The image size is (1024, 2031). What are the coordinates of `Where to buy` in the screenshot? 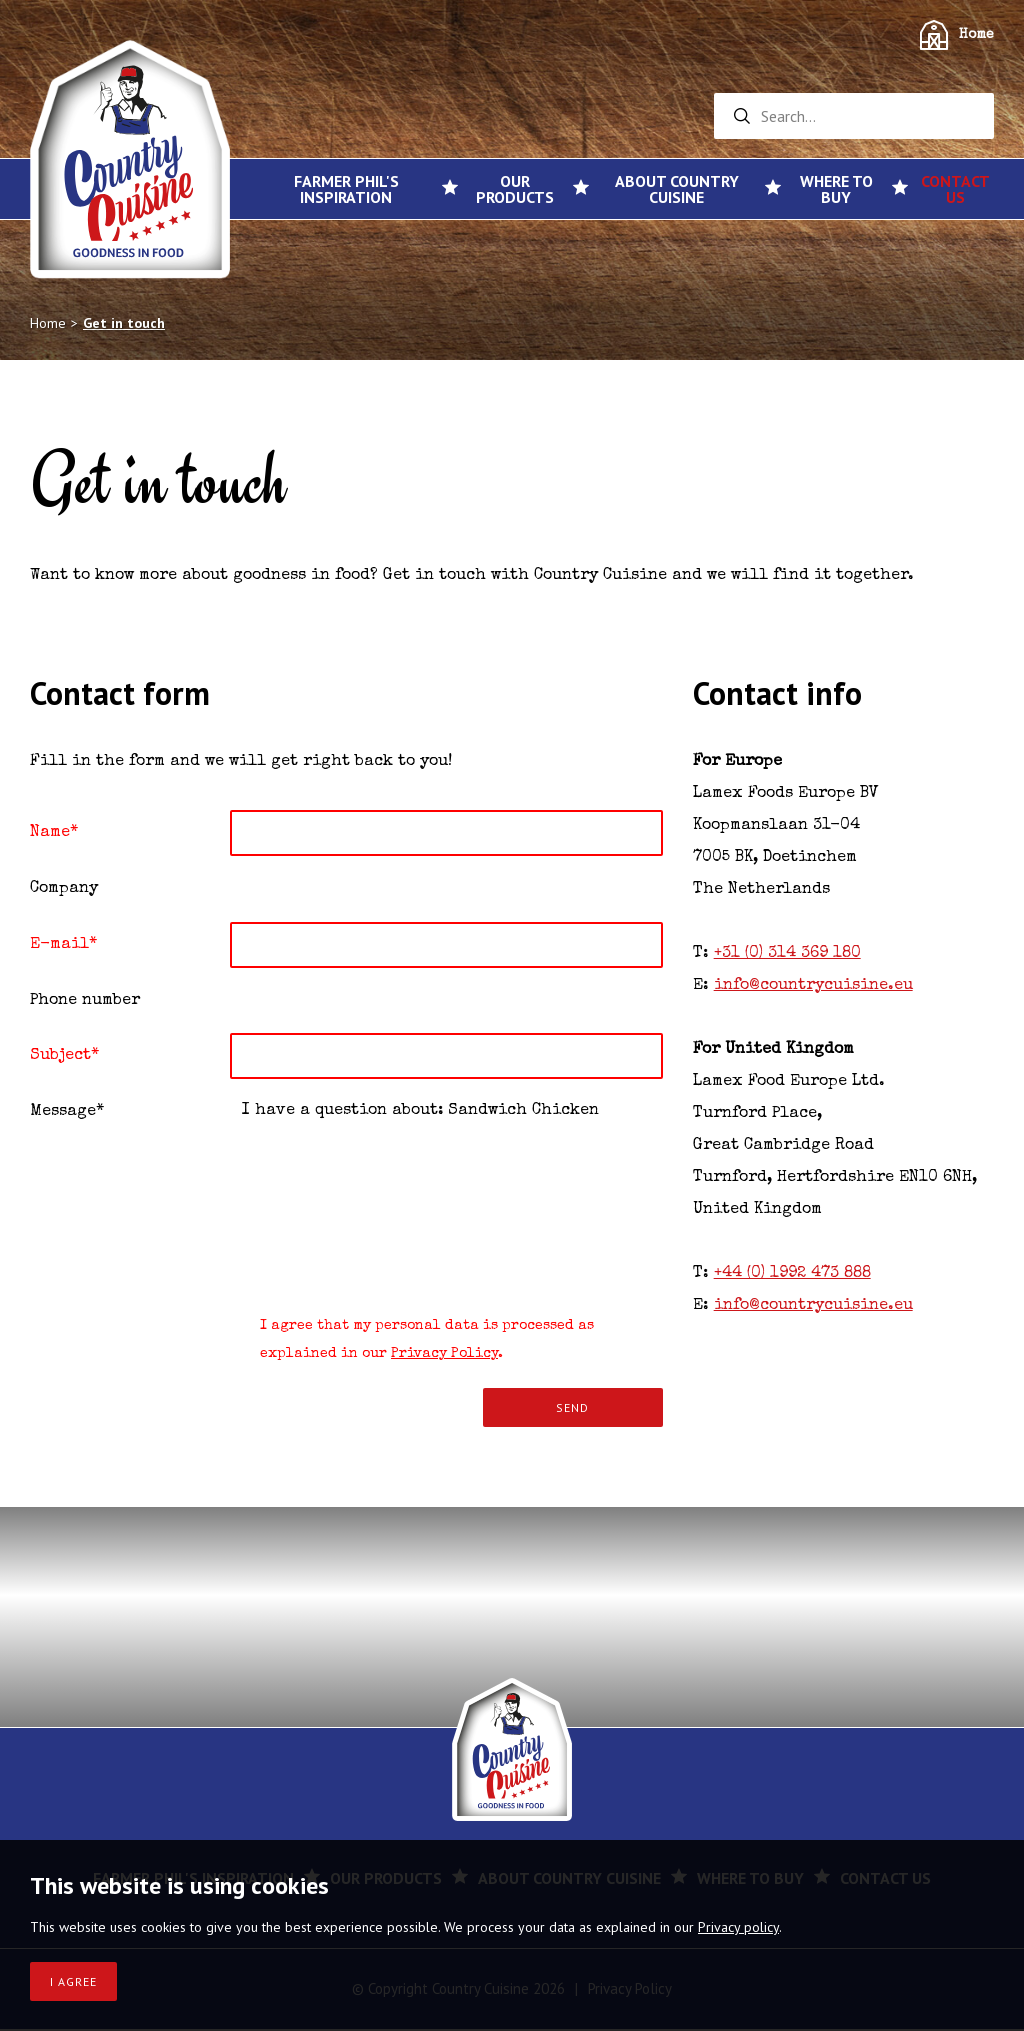 It's located at (836, 189).